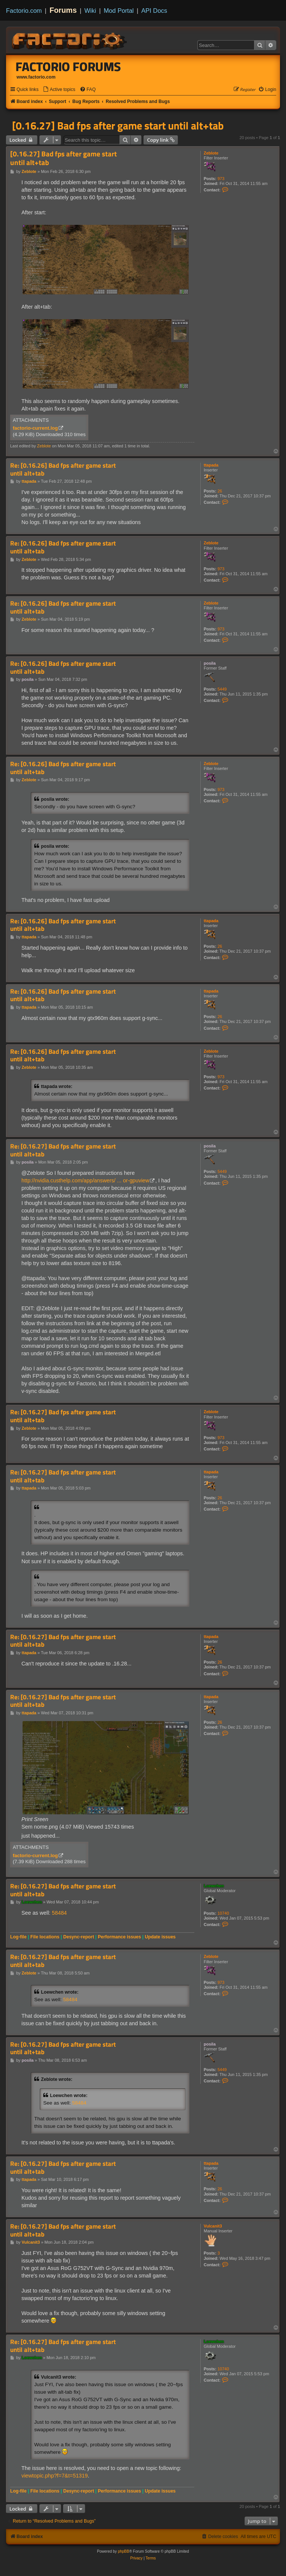  Describe the element at coordinates (160, 1937) in the screenshot. I see `Update issues` at that location.